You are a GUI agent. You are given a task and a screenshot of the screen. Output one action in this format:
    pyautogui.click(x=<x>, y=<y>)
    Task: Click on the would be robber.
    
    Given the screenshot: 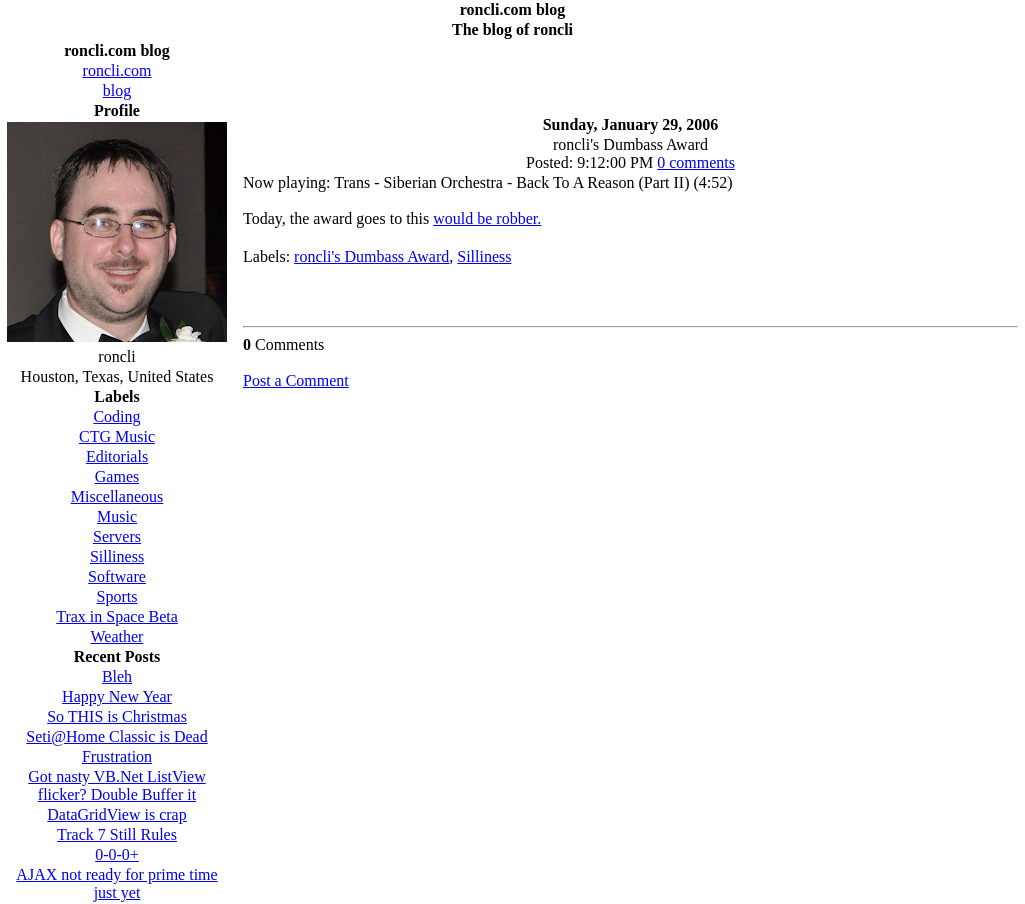 What is the action you would take?
    pyautogui.click(x=487, y=218)
    